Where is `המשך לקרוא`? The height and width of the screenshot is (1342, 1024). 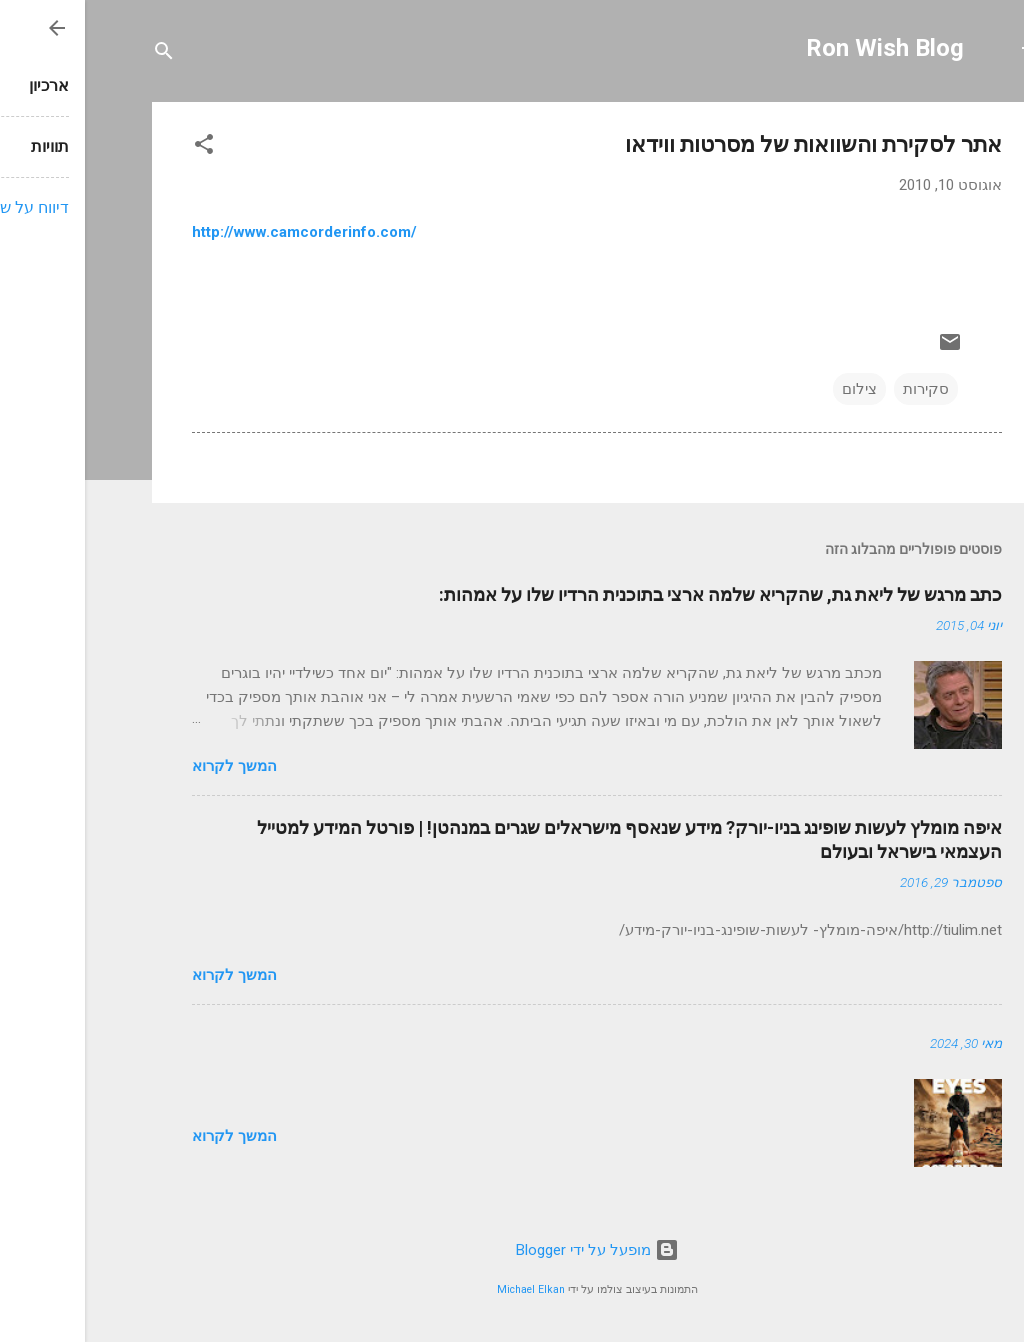 המשך לקרוא is located at coordinates (149, 766).